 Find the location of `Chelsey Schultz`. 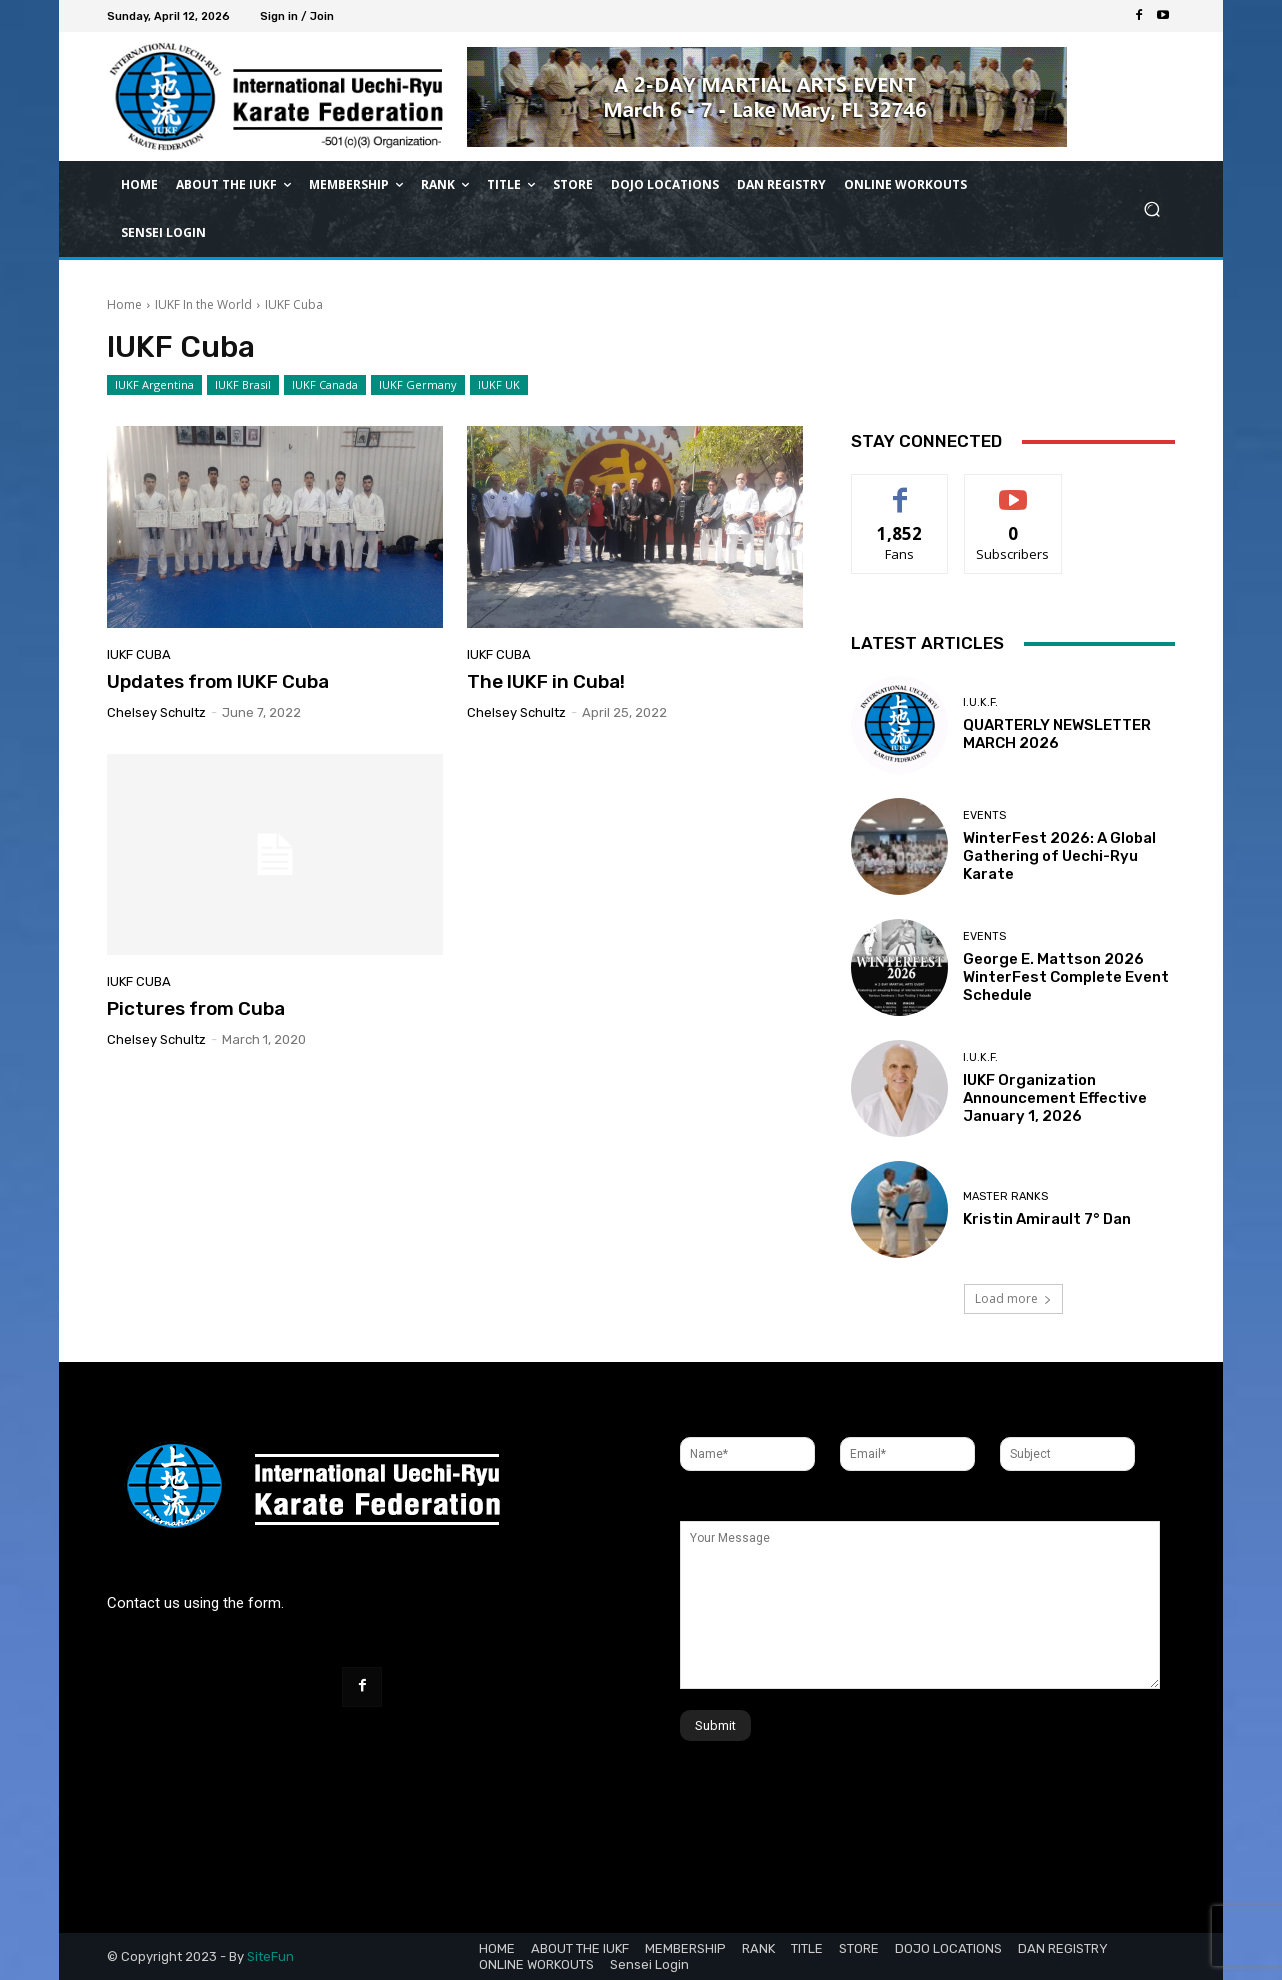

Chelsey Schultz is located at coordinates (156, 712).